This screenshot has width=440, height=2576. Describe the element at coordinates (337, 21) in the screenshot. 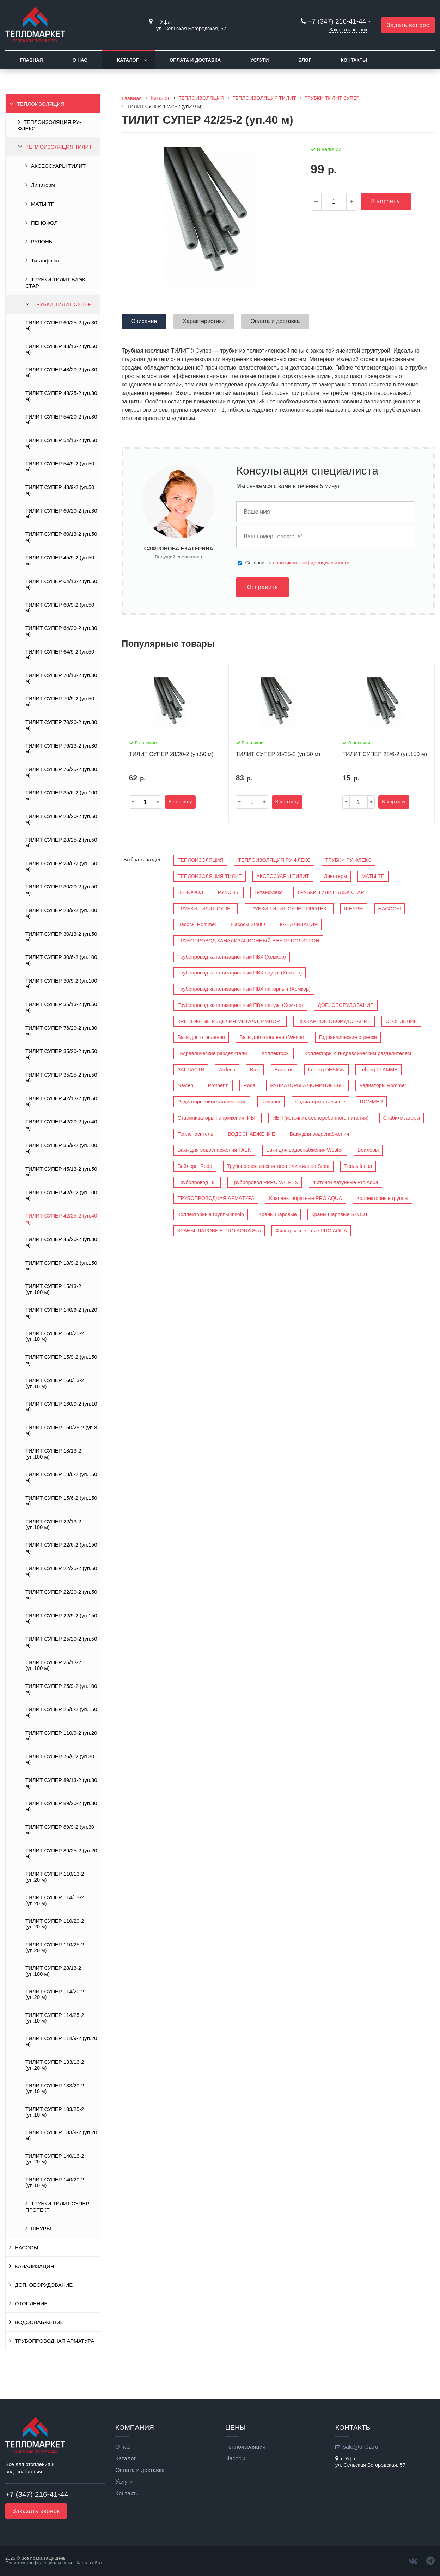

I see `+7 (347) 216-41-44` at that location.